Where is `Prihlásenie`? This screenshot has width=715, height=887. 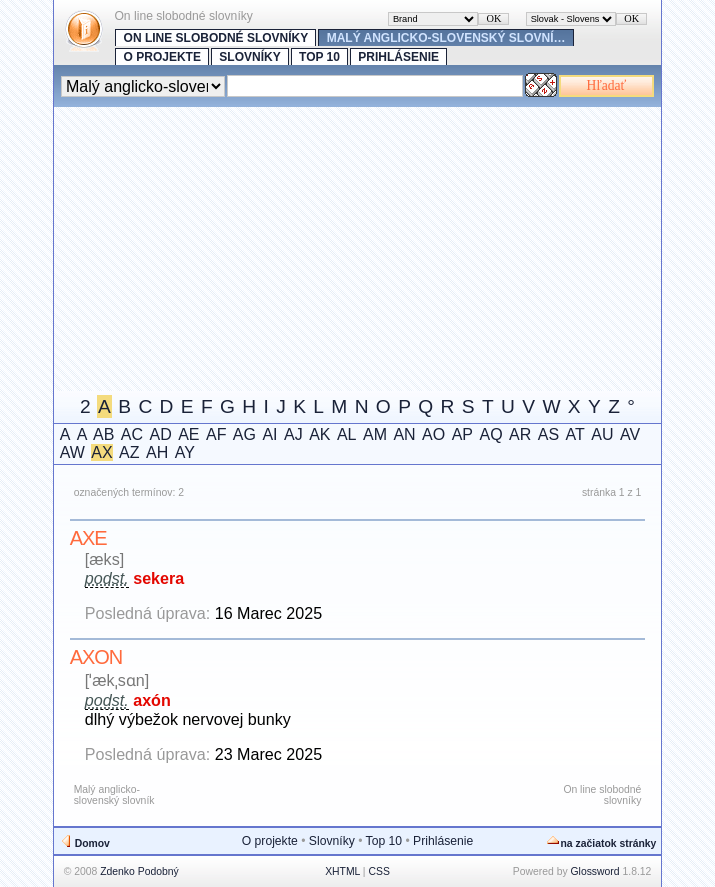
Prihlásenie is located at coordinates (398, 57).